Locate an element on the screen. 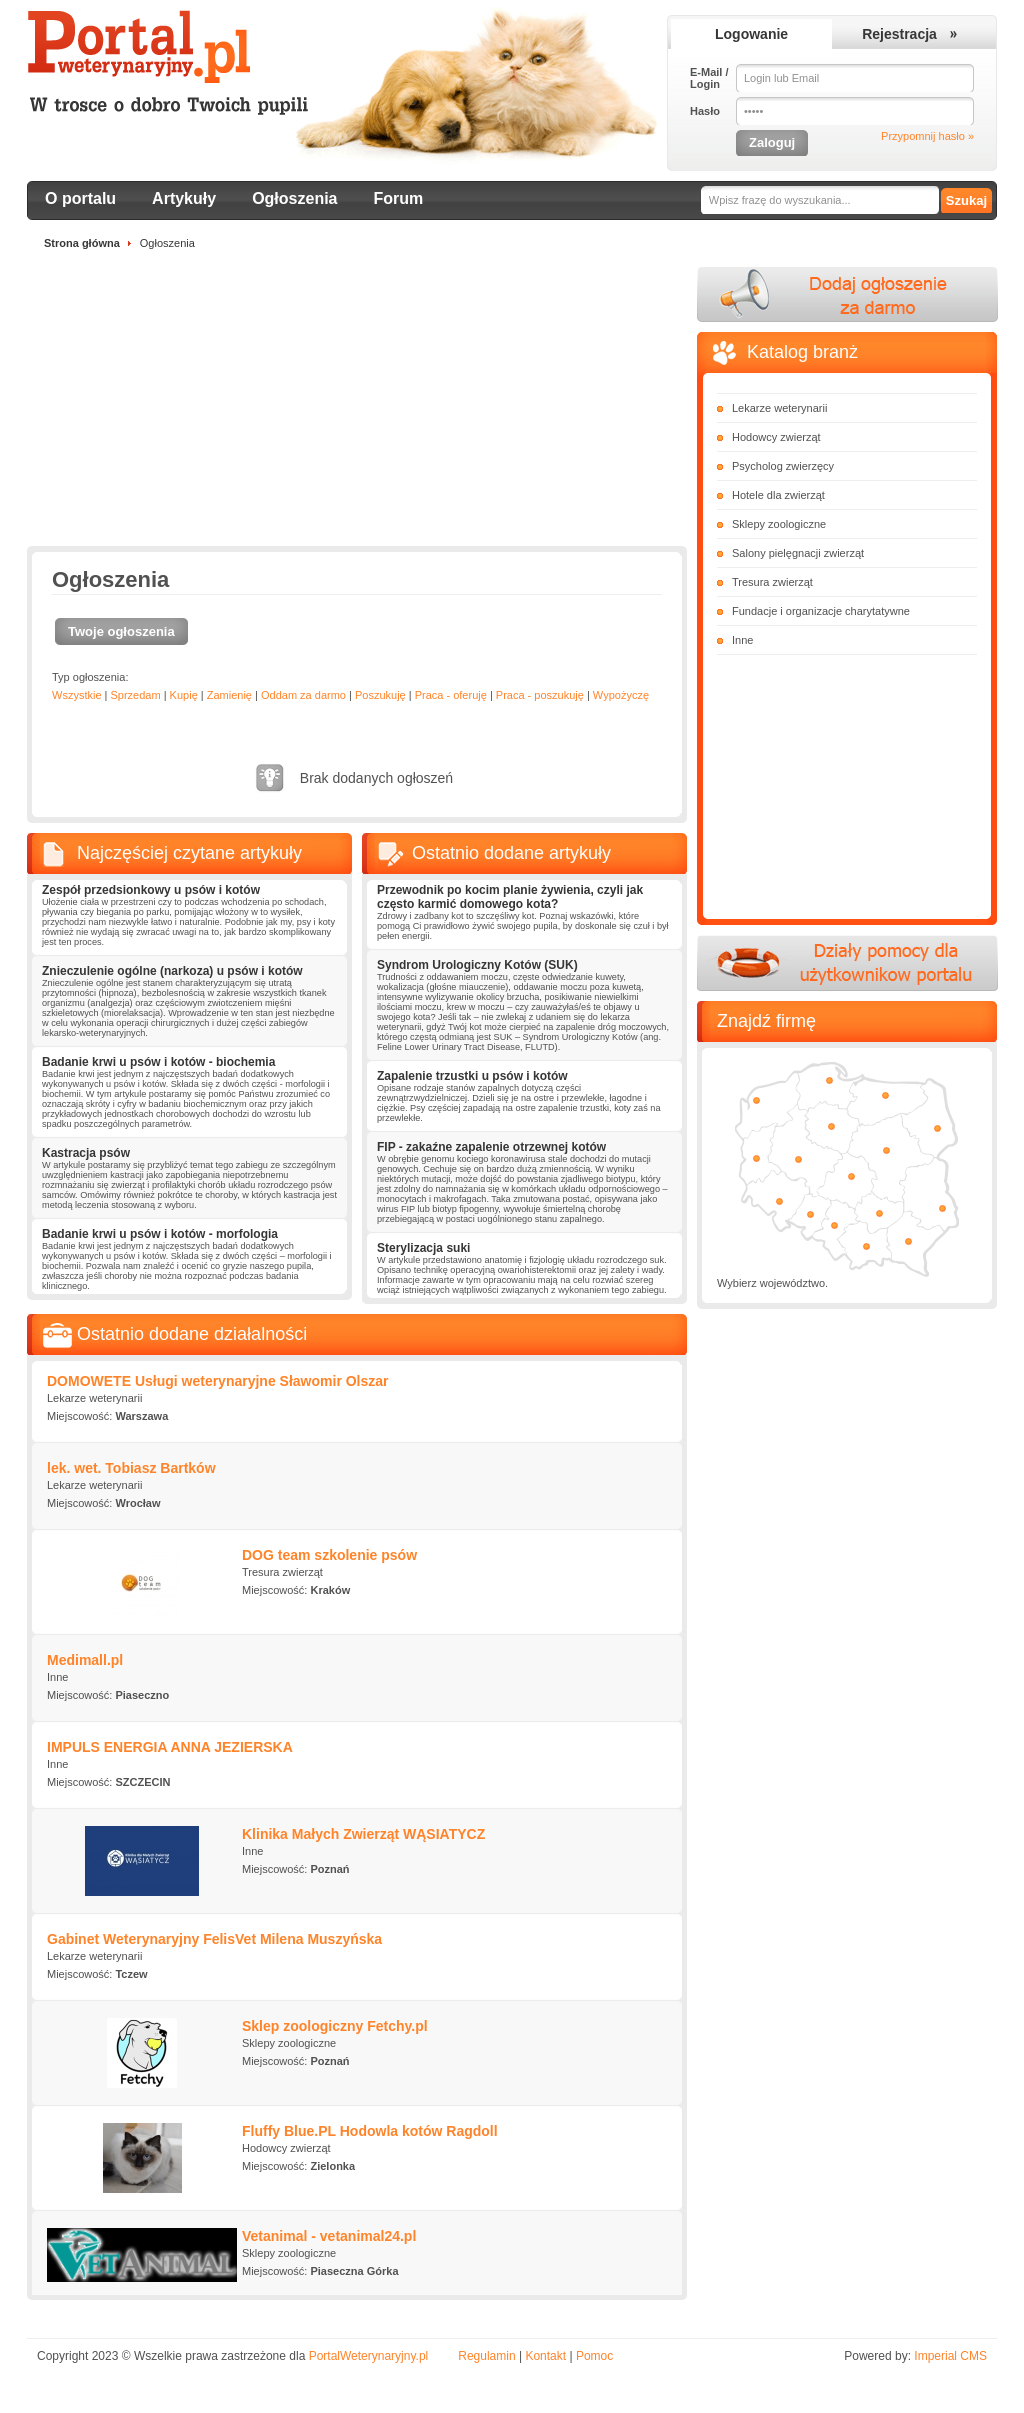 The image size is (1024, 2413). Hodowcy zwierząt is located at coordinates (776, 437).